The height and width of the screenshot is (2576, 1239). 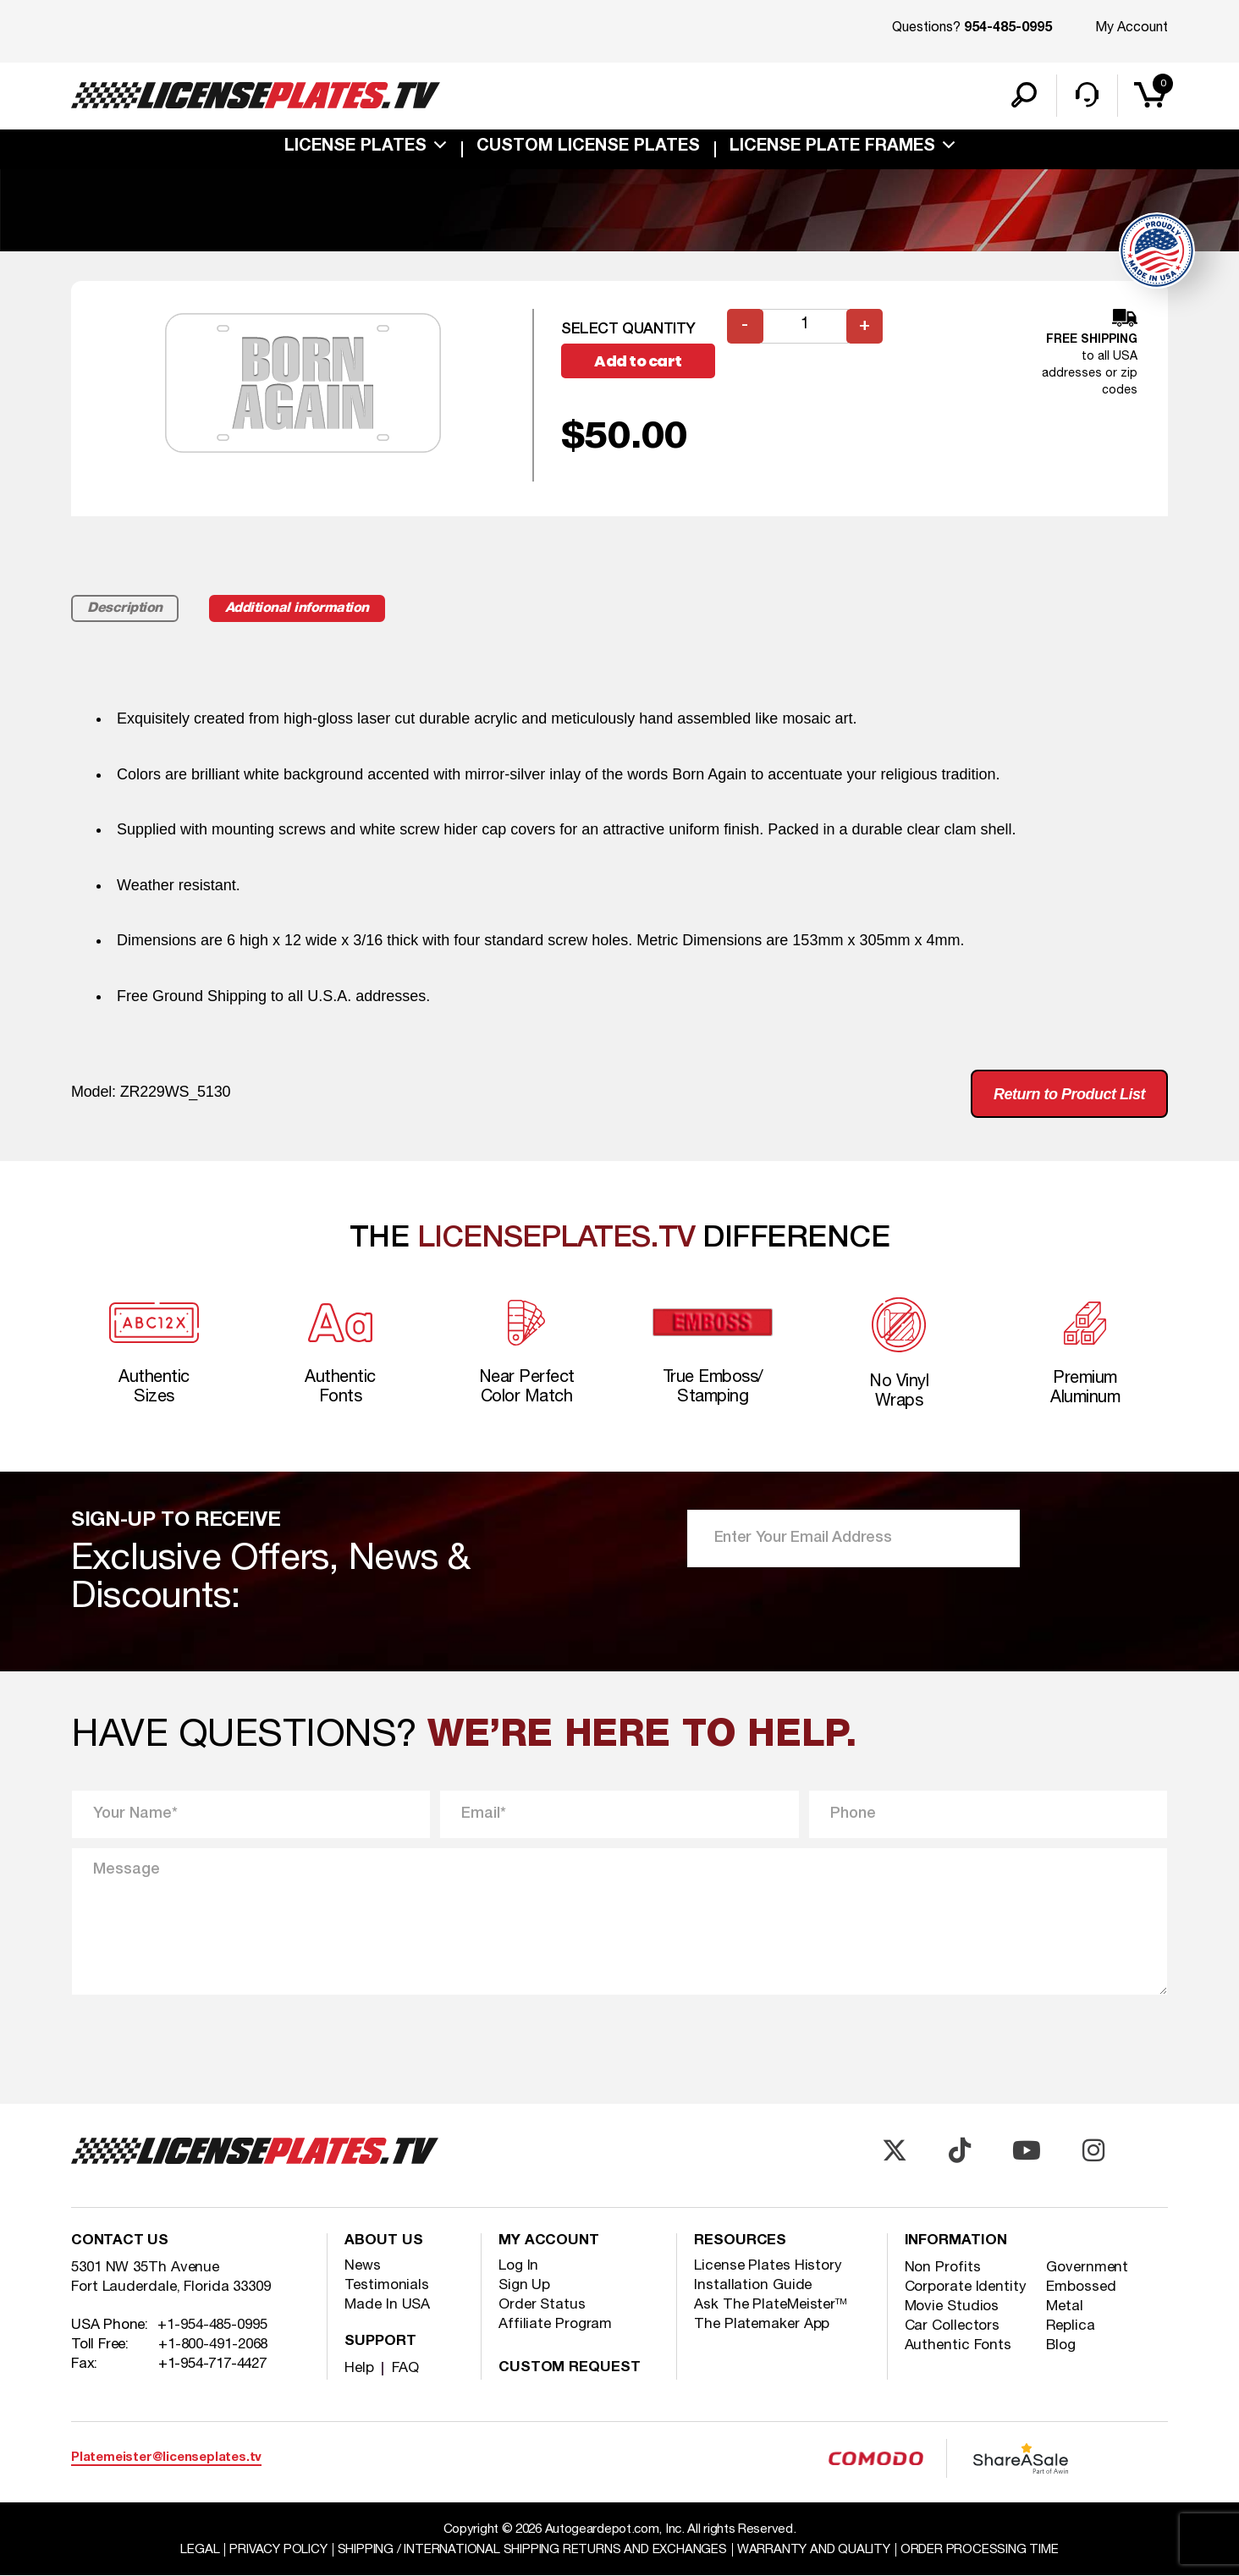 What do you see at coordinates (518, 2266) in the screenshot?
I see `Log In` at bounding box center [518, 2266].